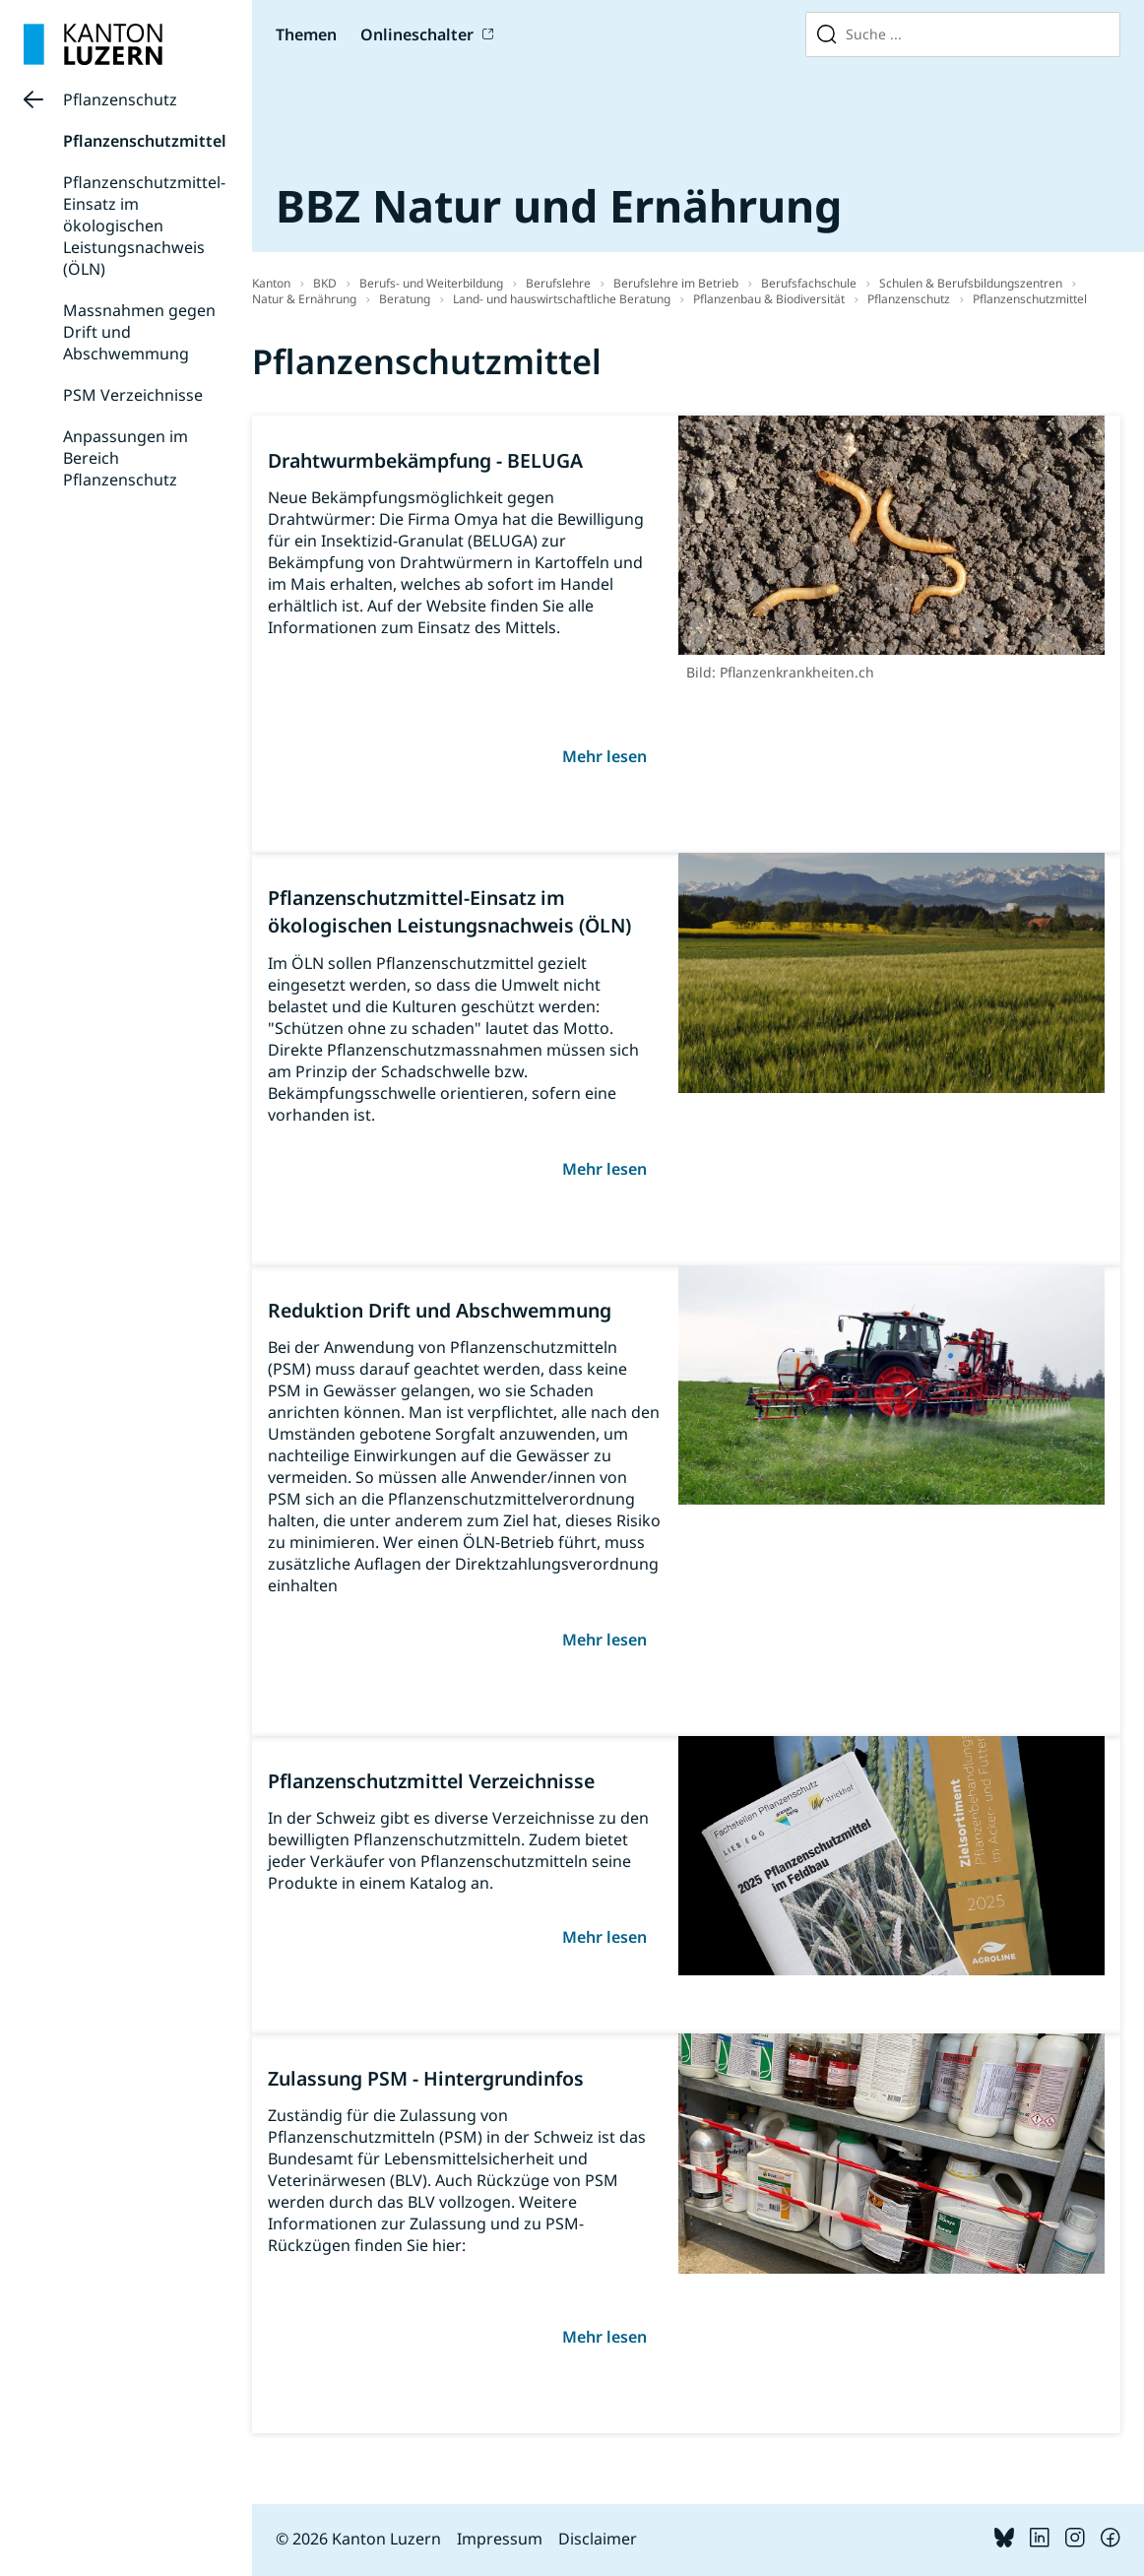 The height and width of the screenshot is (2576, 1144). I want to click on Berufs- und Weiterbildung, so click(431, 283).